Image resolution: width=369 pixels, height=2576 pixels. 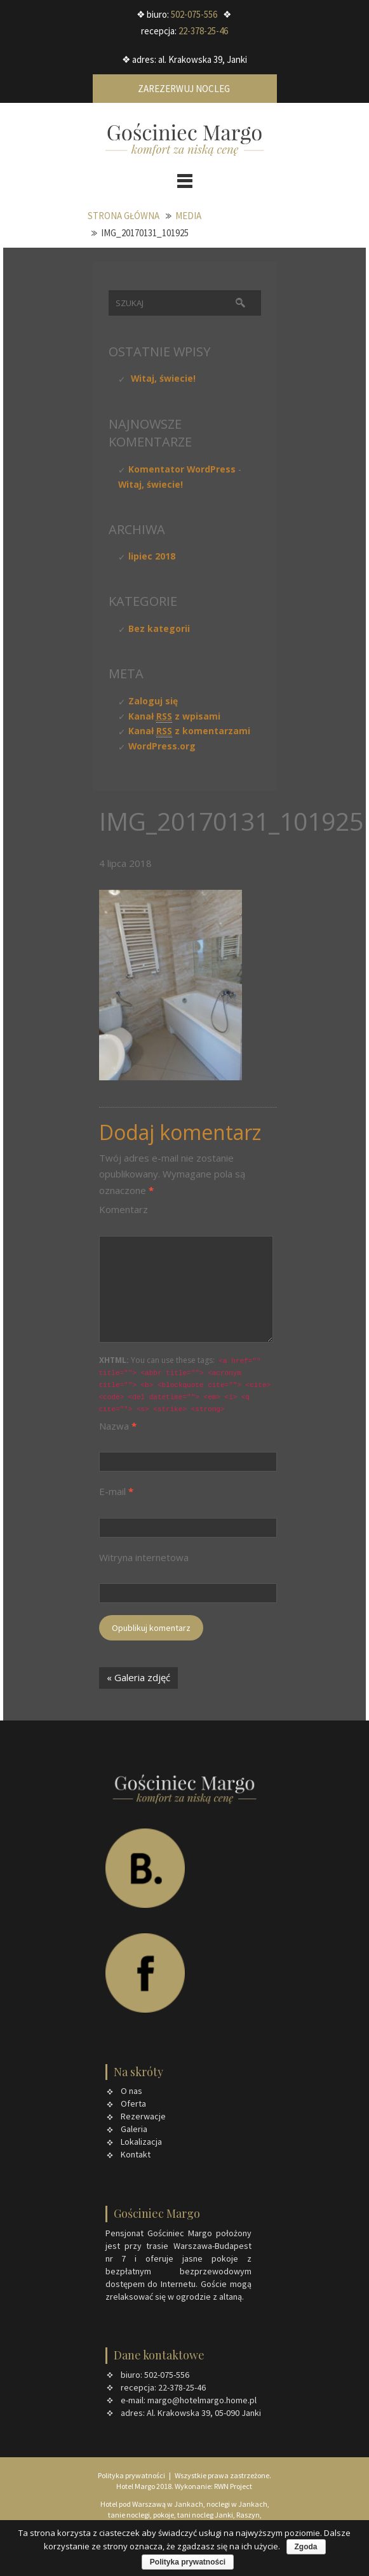 What do you see at coordinates (116, 1491) in the screenshot?
I see `E-mail` at bounding box center [116, 1491].